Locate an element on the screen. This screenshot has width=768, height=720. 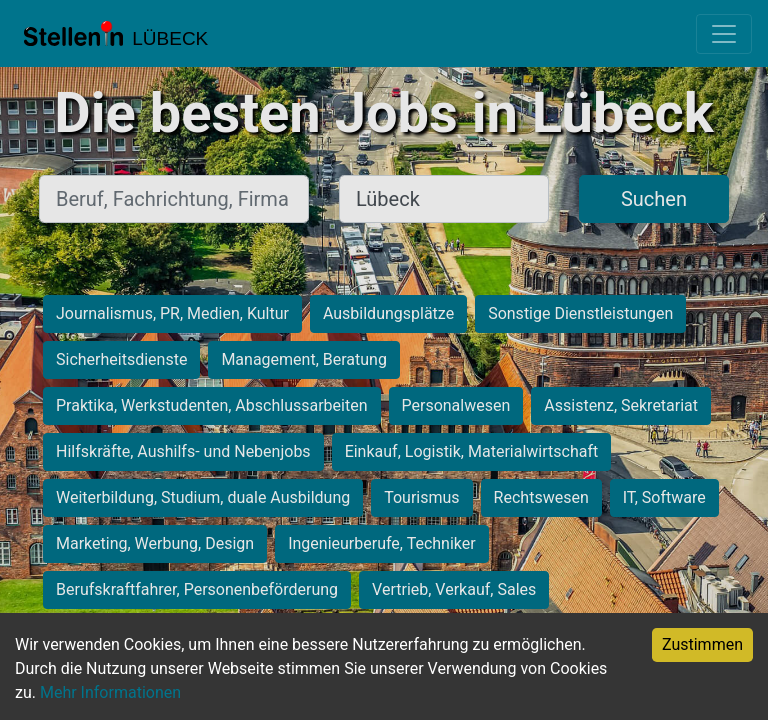
Suchen is located at coordinates (654, 199).